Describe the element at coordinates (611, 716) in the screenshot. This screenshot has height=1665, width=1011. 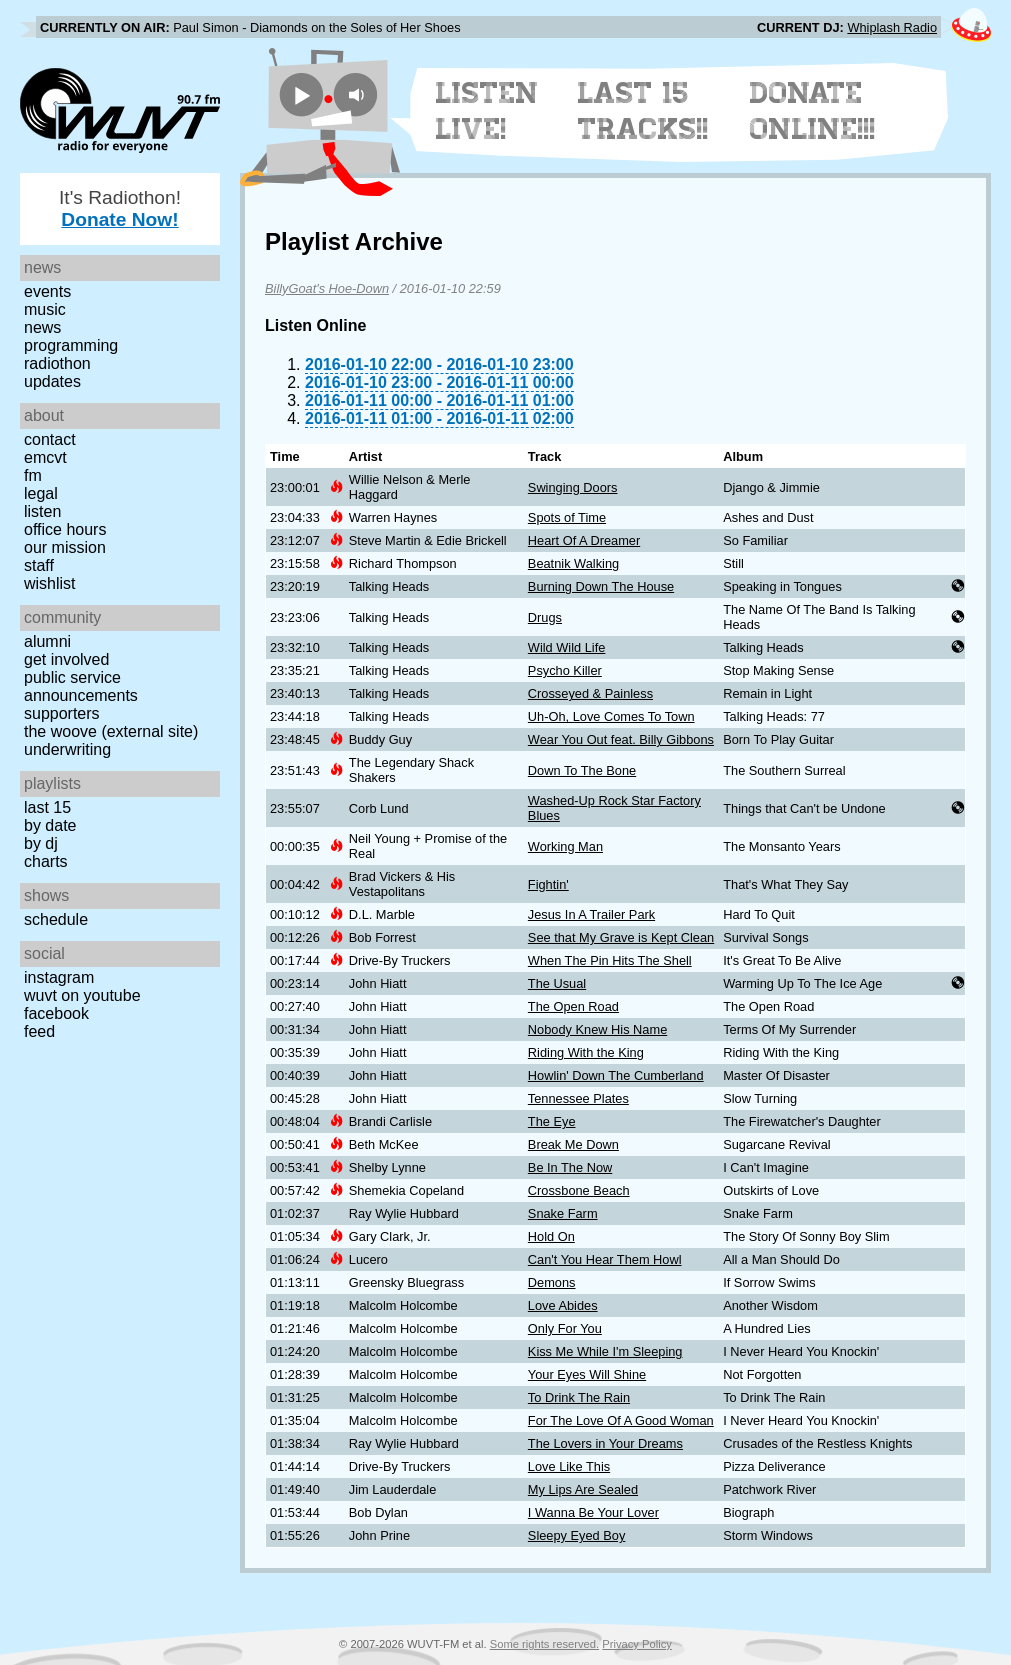
I see `Uh-Oh, Love Comes To Town` at that location.